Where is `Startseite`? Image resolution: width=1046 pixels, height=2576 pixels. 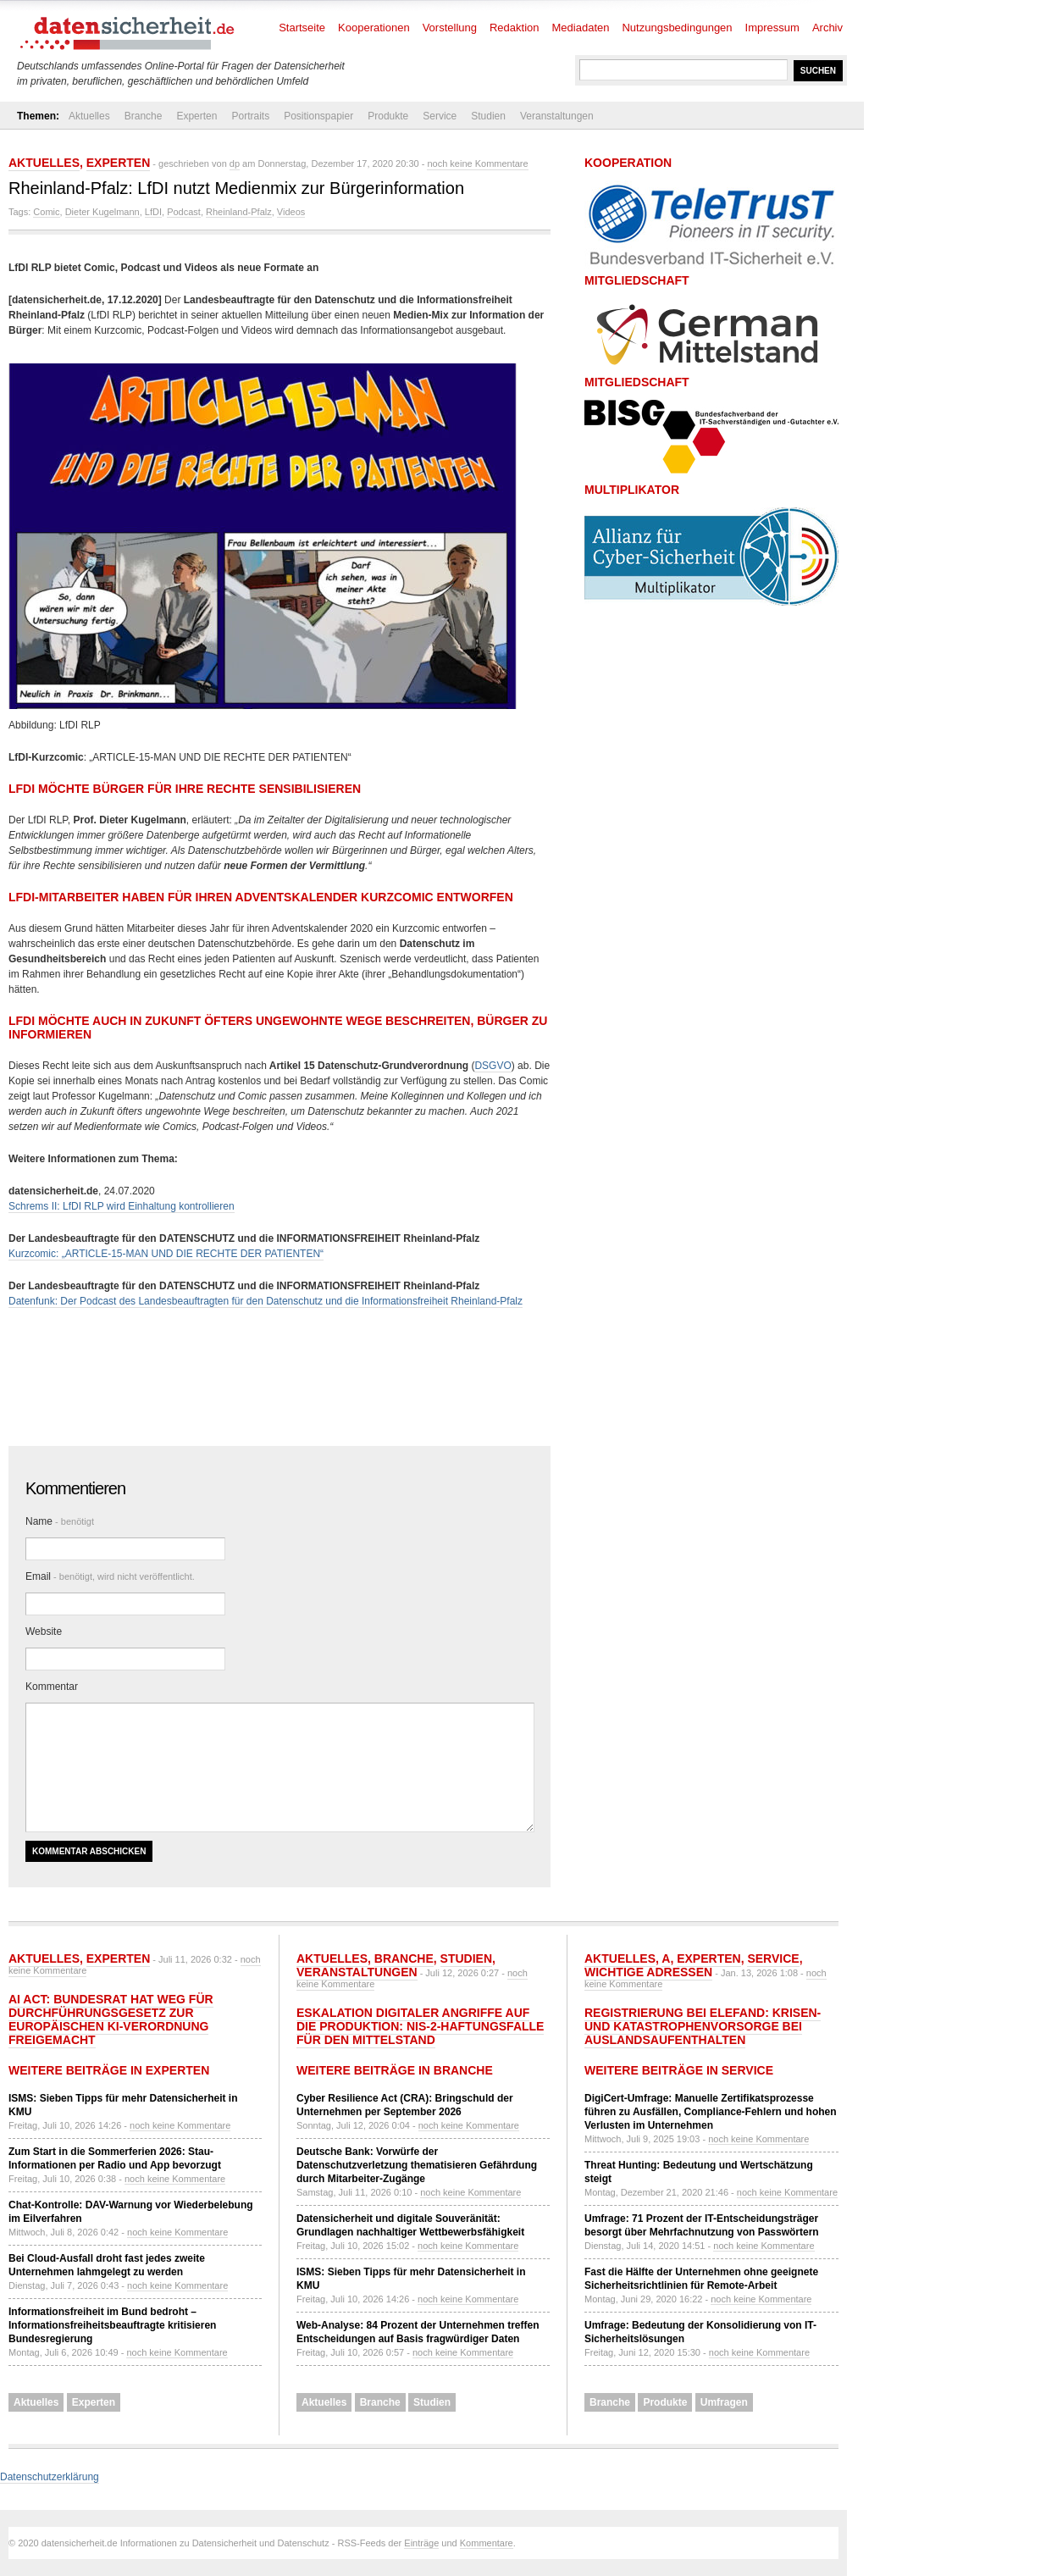 Startseite is located at coordinates (302, 27).